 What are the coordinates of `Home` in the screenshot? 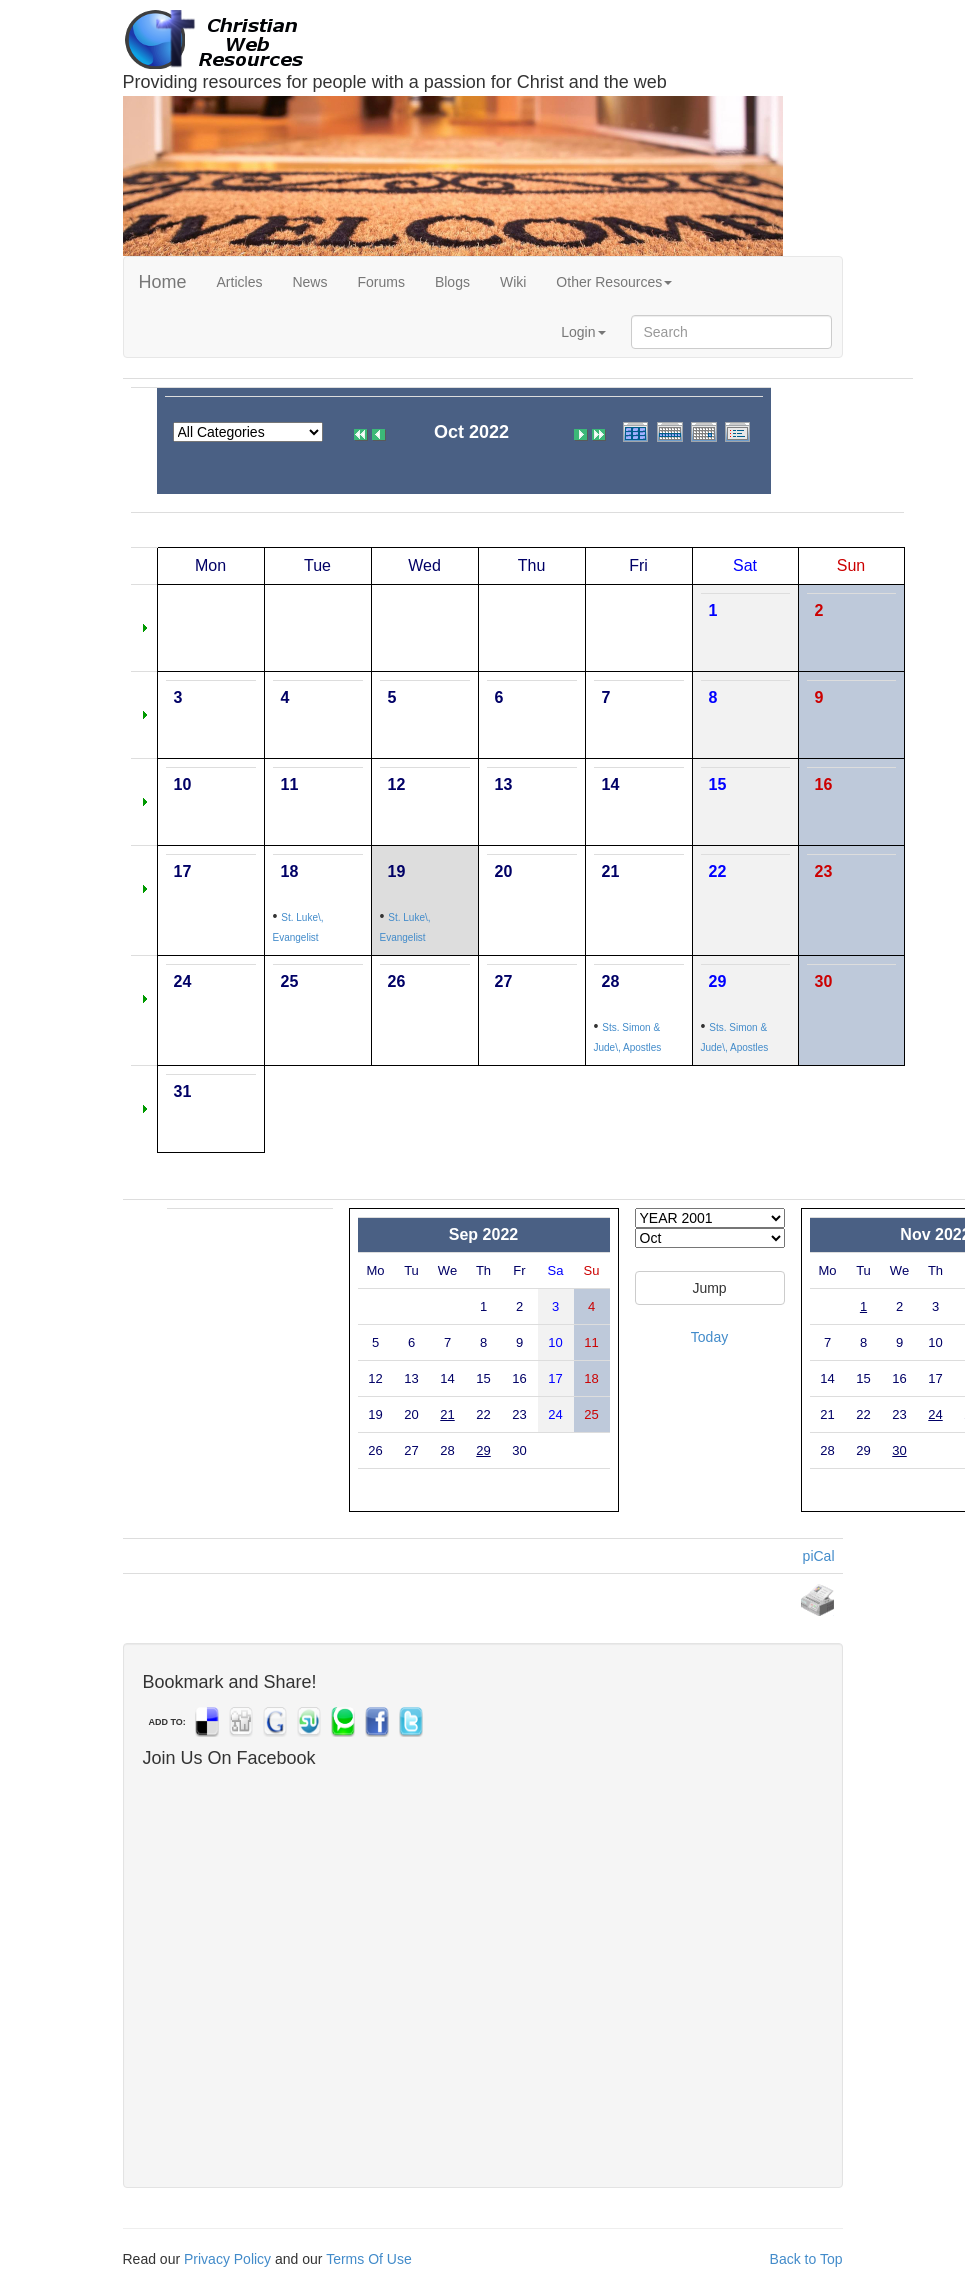 It's located at (163, 282).